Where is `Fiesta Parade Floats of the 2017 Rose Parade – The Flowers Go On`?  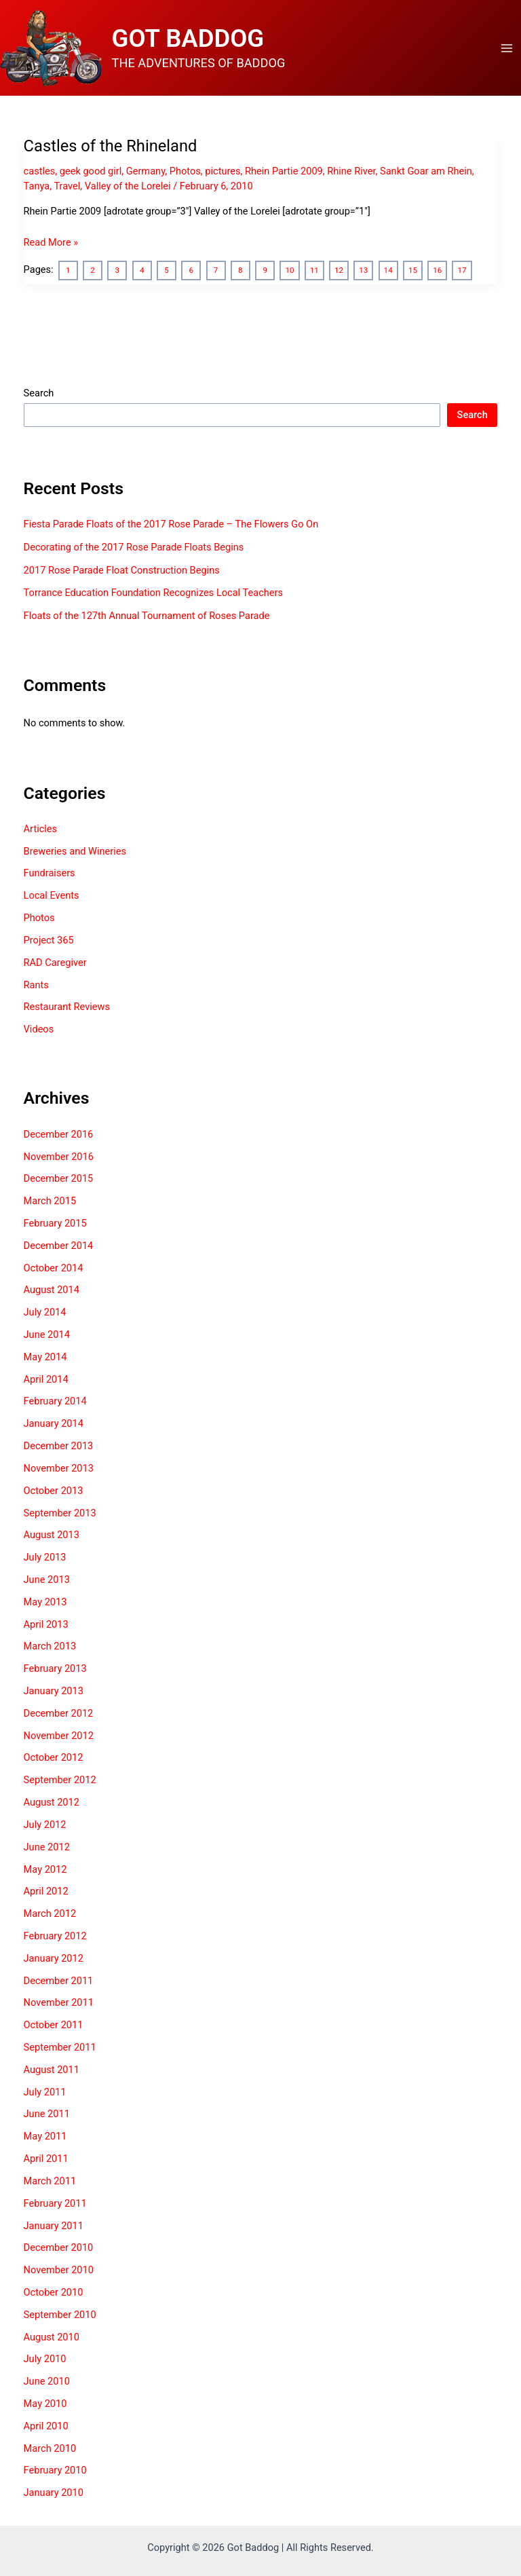
Fiesta Parade Floats of the 2017 Rose Parade – The Flowers Go On is located at coordinates (171, 524).